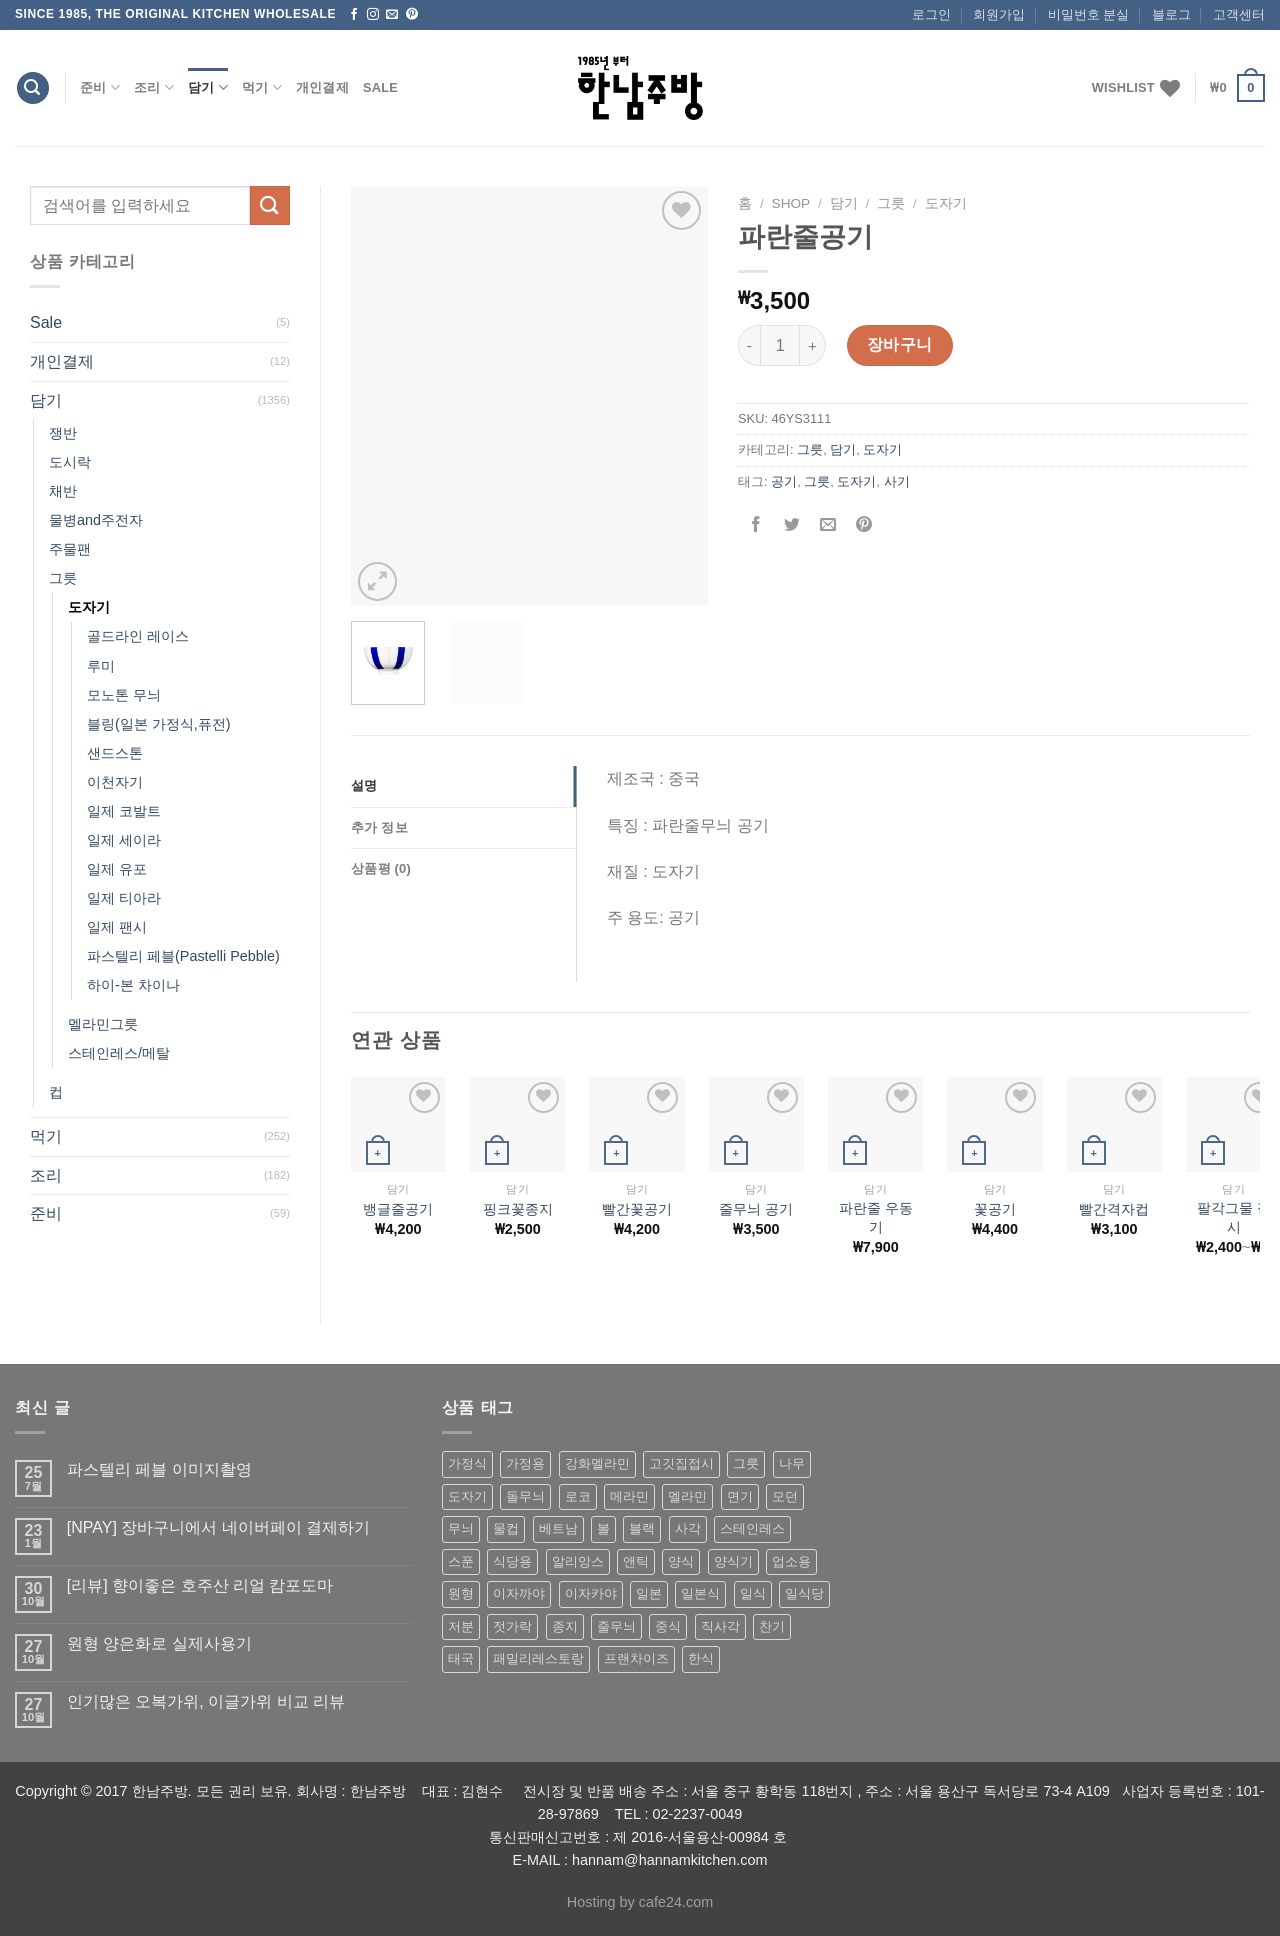  Describe the element at coordinates (700, 1593) in the screenshot. I see `일본식 [일본식 (195 상품)]` at that location.